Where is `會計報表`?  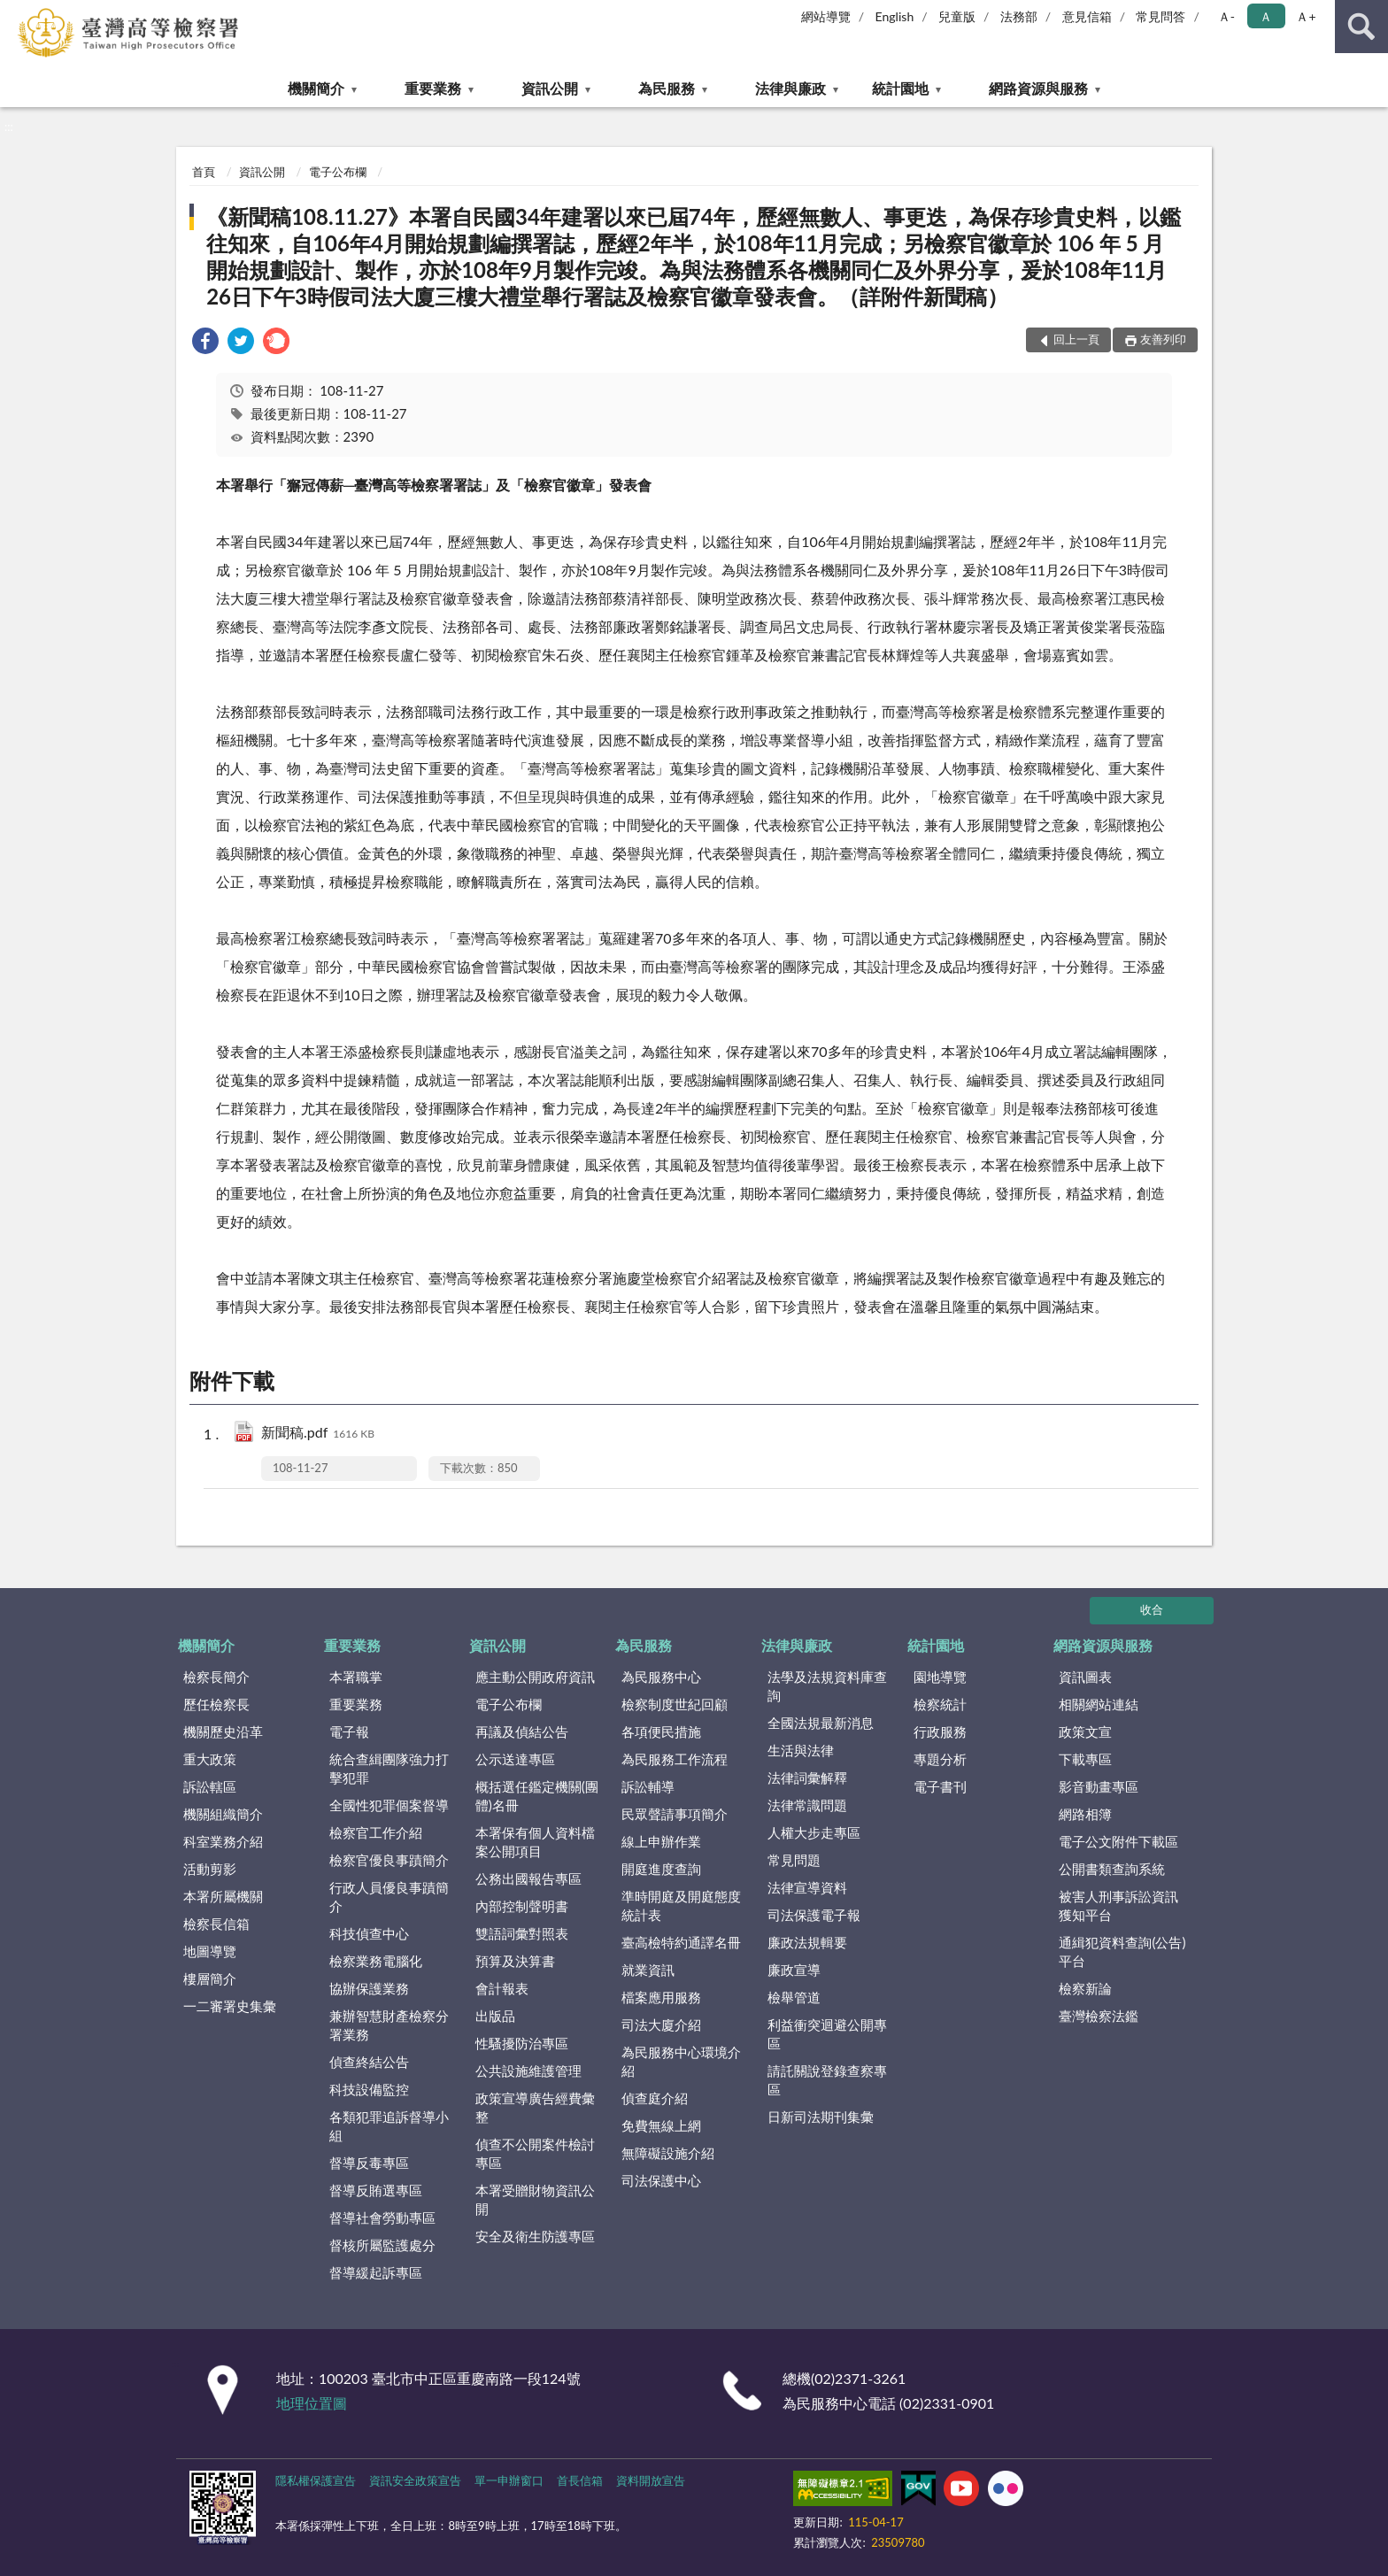
會計報表 is located at coordinates (501, 1988).